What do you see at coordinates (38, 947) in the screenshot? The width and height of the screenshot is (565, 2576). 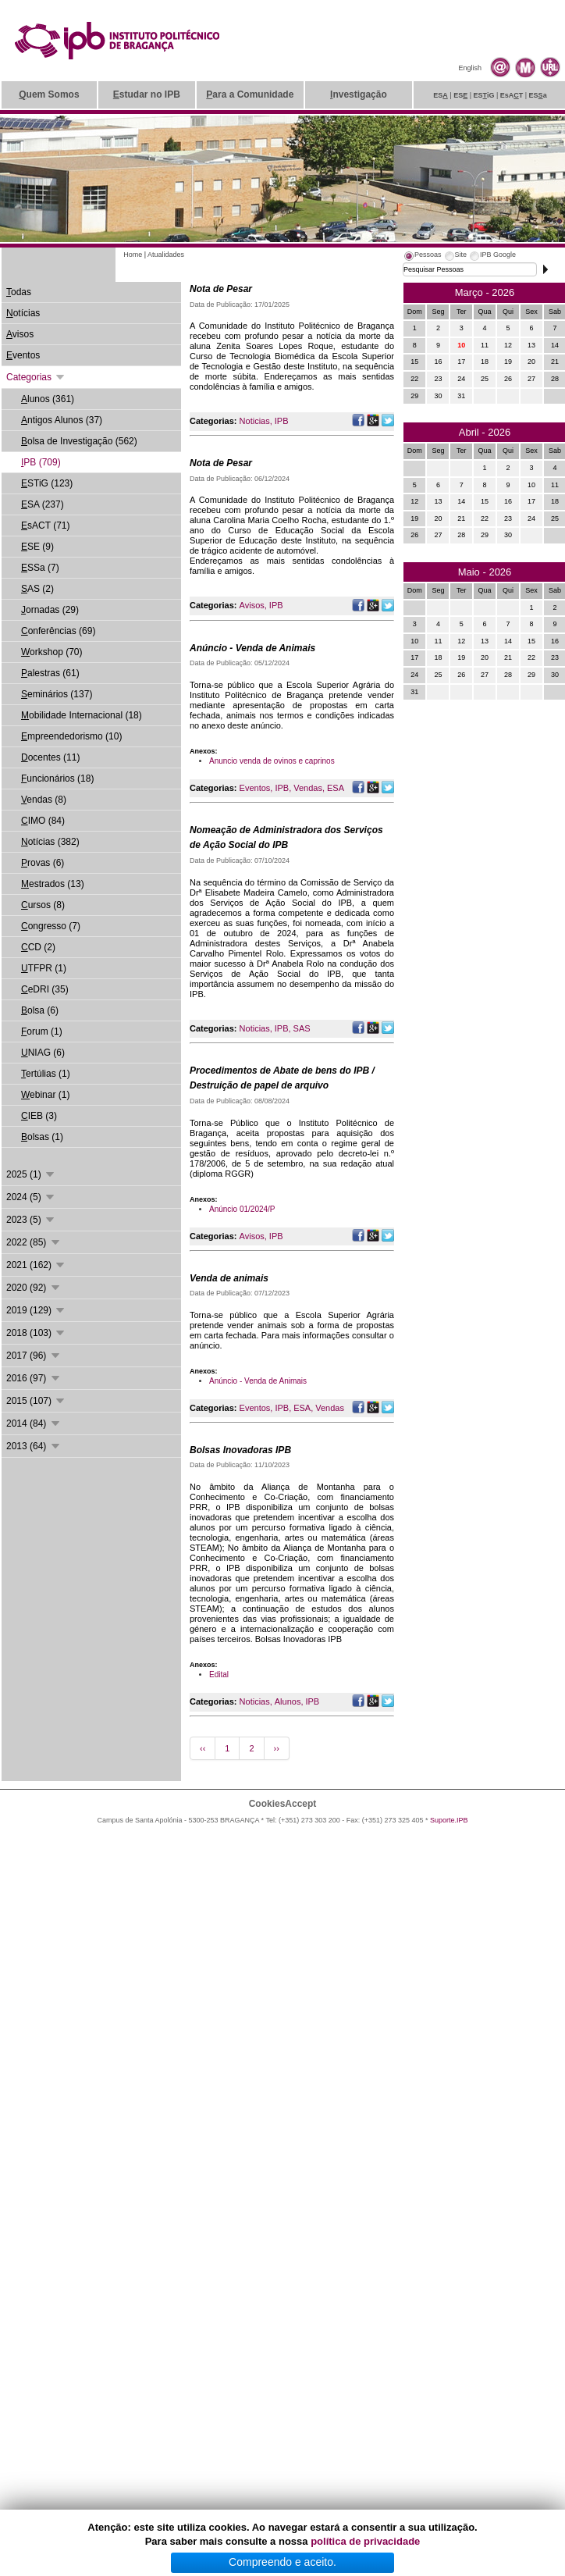 I see `CD (2)` at bounding box center [38, 947].